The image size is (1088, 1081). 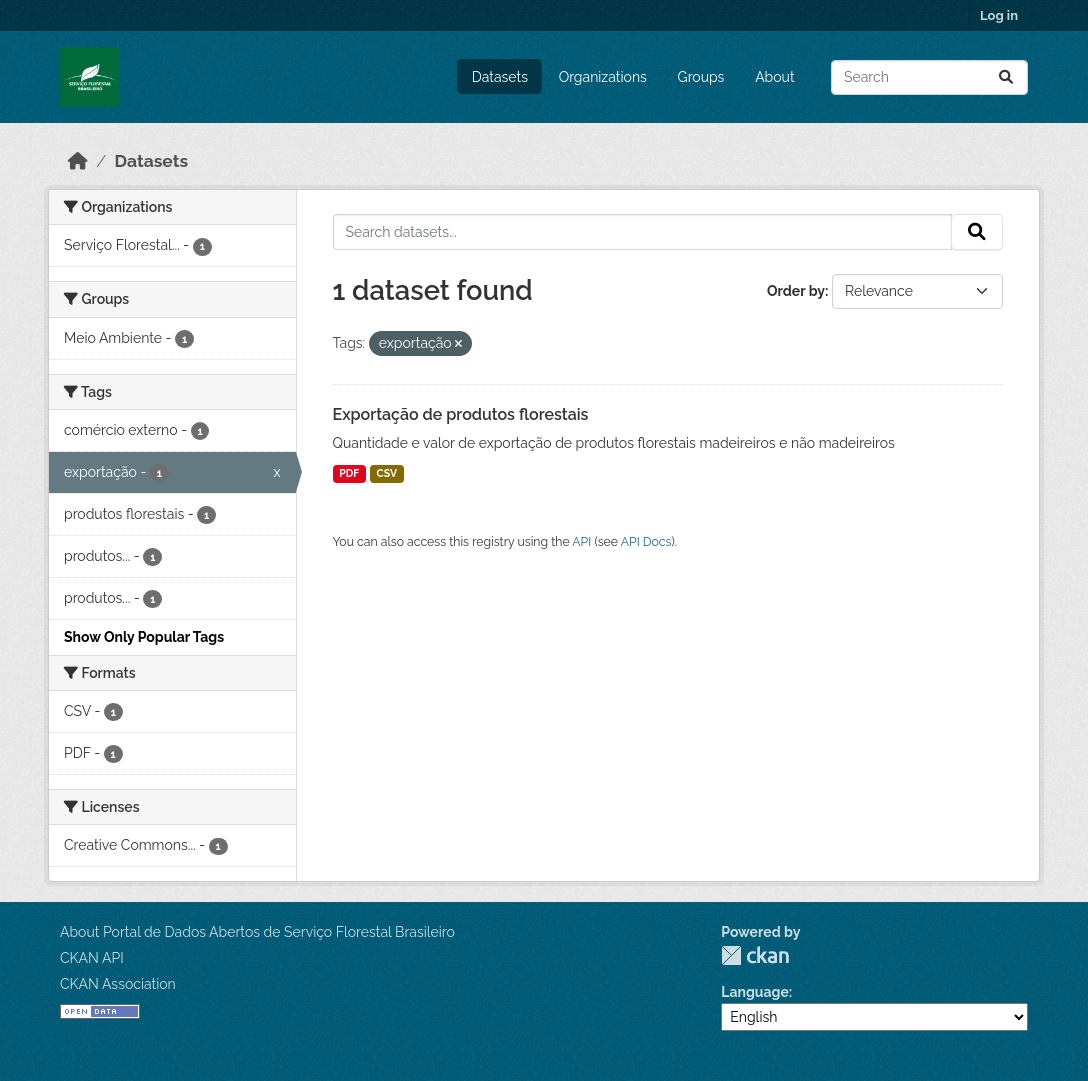 I want to click on CKAN, so click(x=755, y=955).